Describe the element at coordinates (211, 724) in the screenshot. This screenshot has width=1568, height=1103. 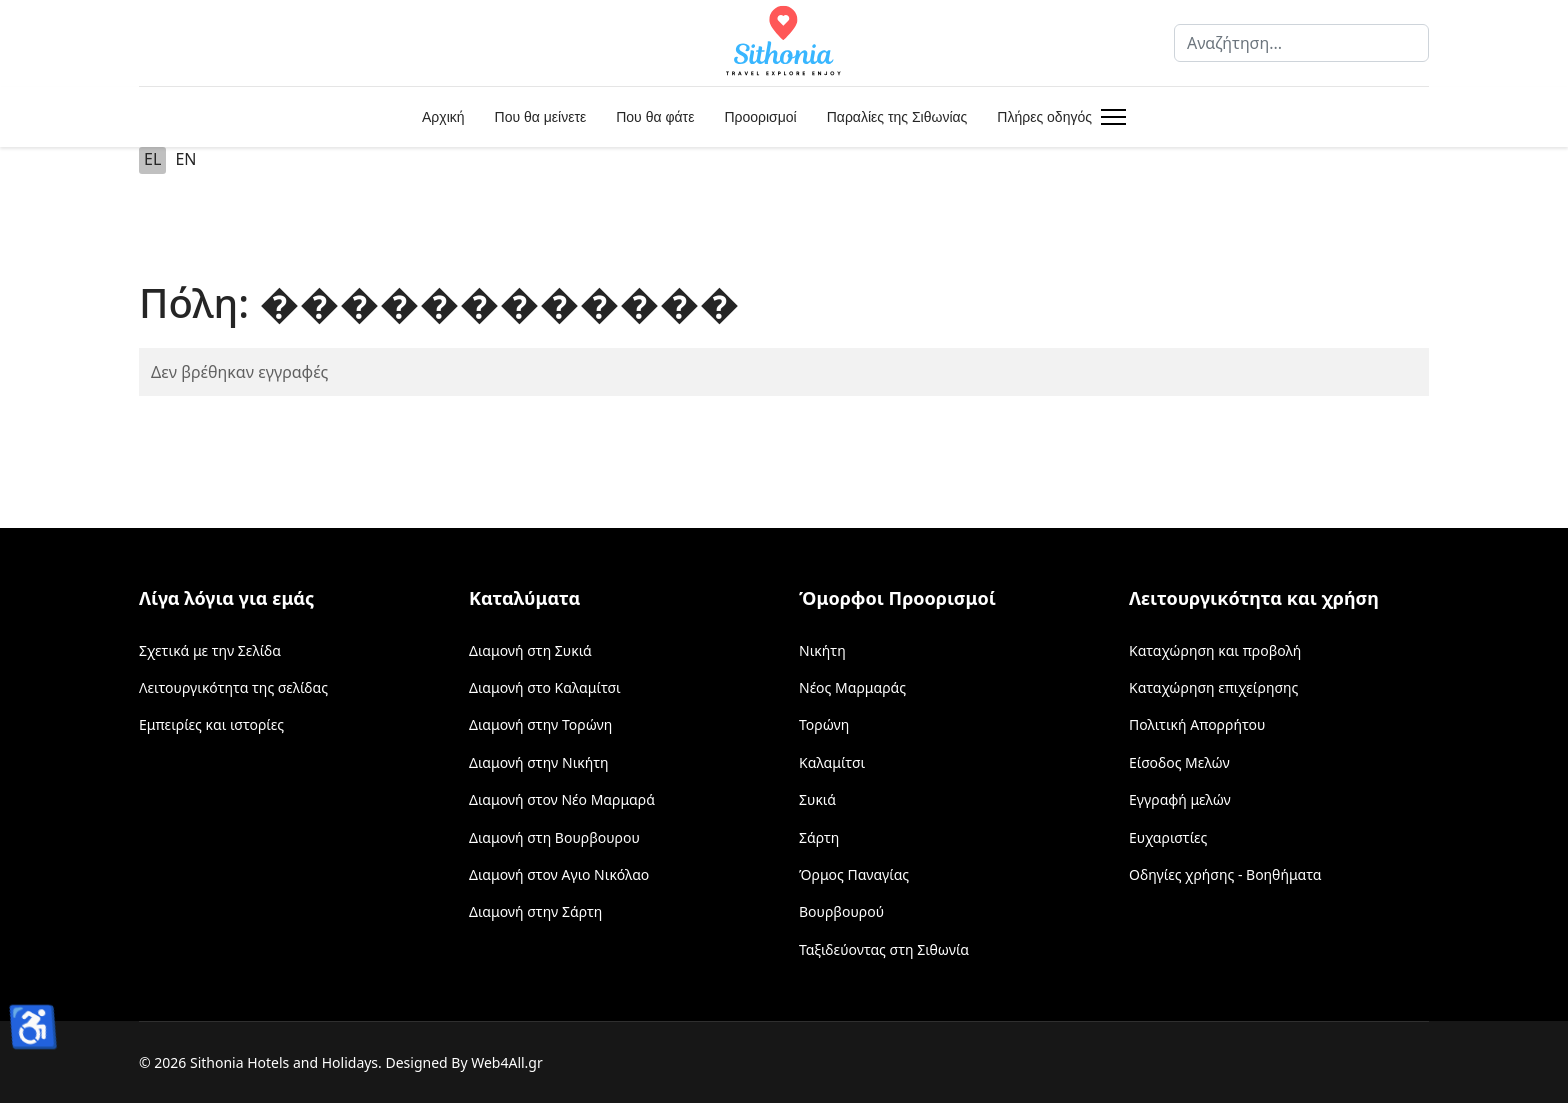
I see `Εμπειρίες και ιστορίες` at that location.